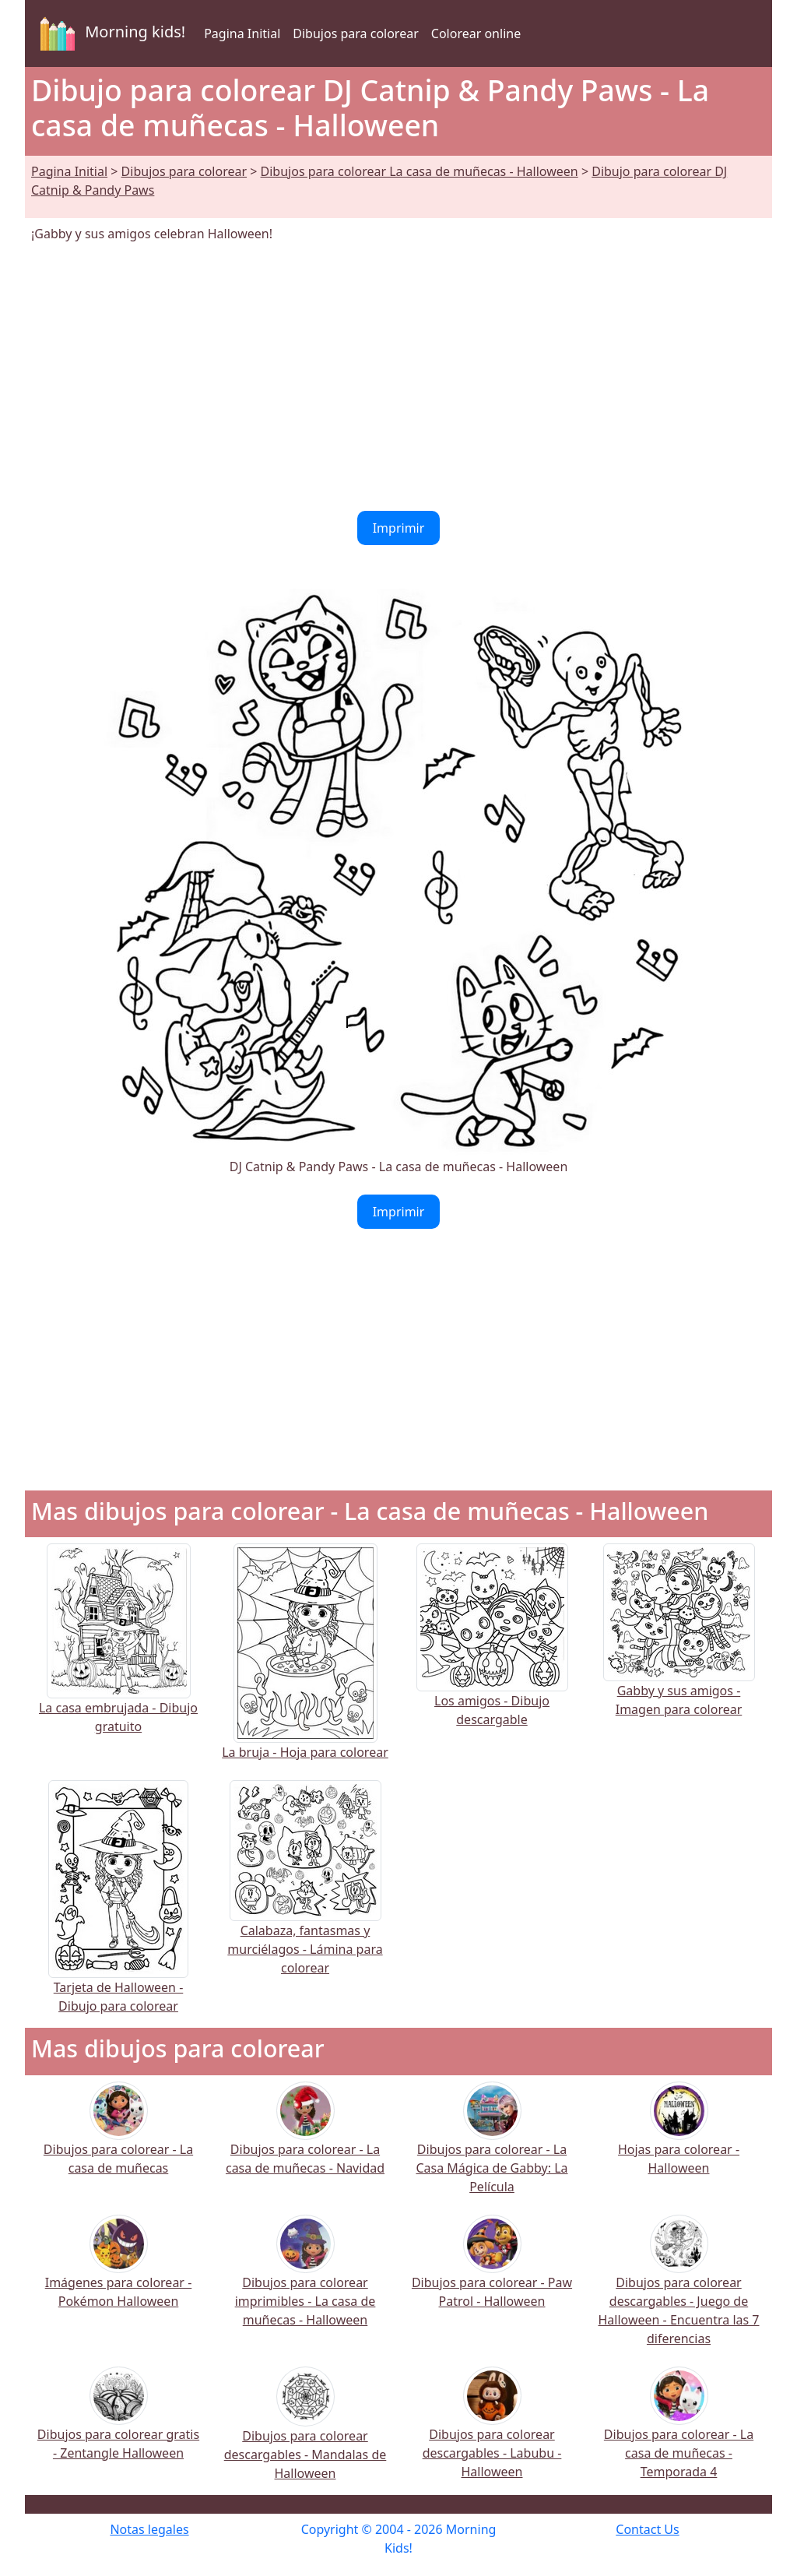 The height and width of the screenshot is (2576, 797). What do you see at coordinates (647, 2529) in the screenshot?
I see `Contact Us` at bounding box center [647, 2529].